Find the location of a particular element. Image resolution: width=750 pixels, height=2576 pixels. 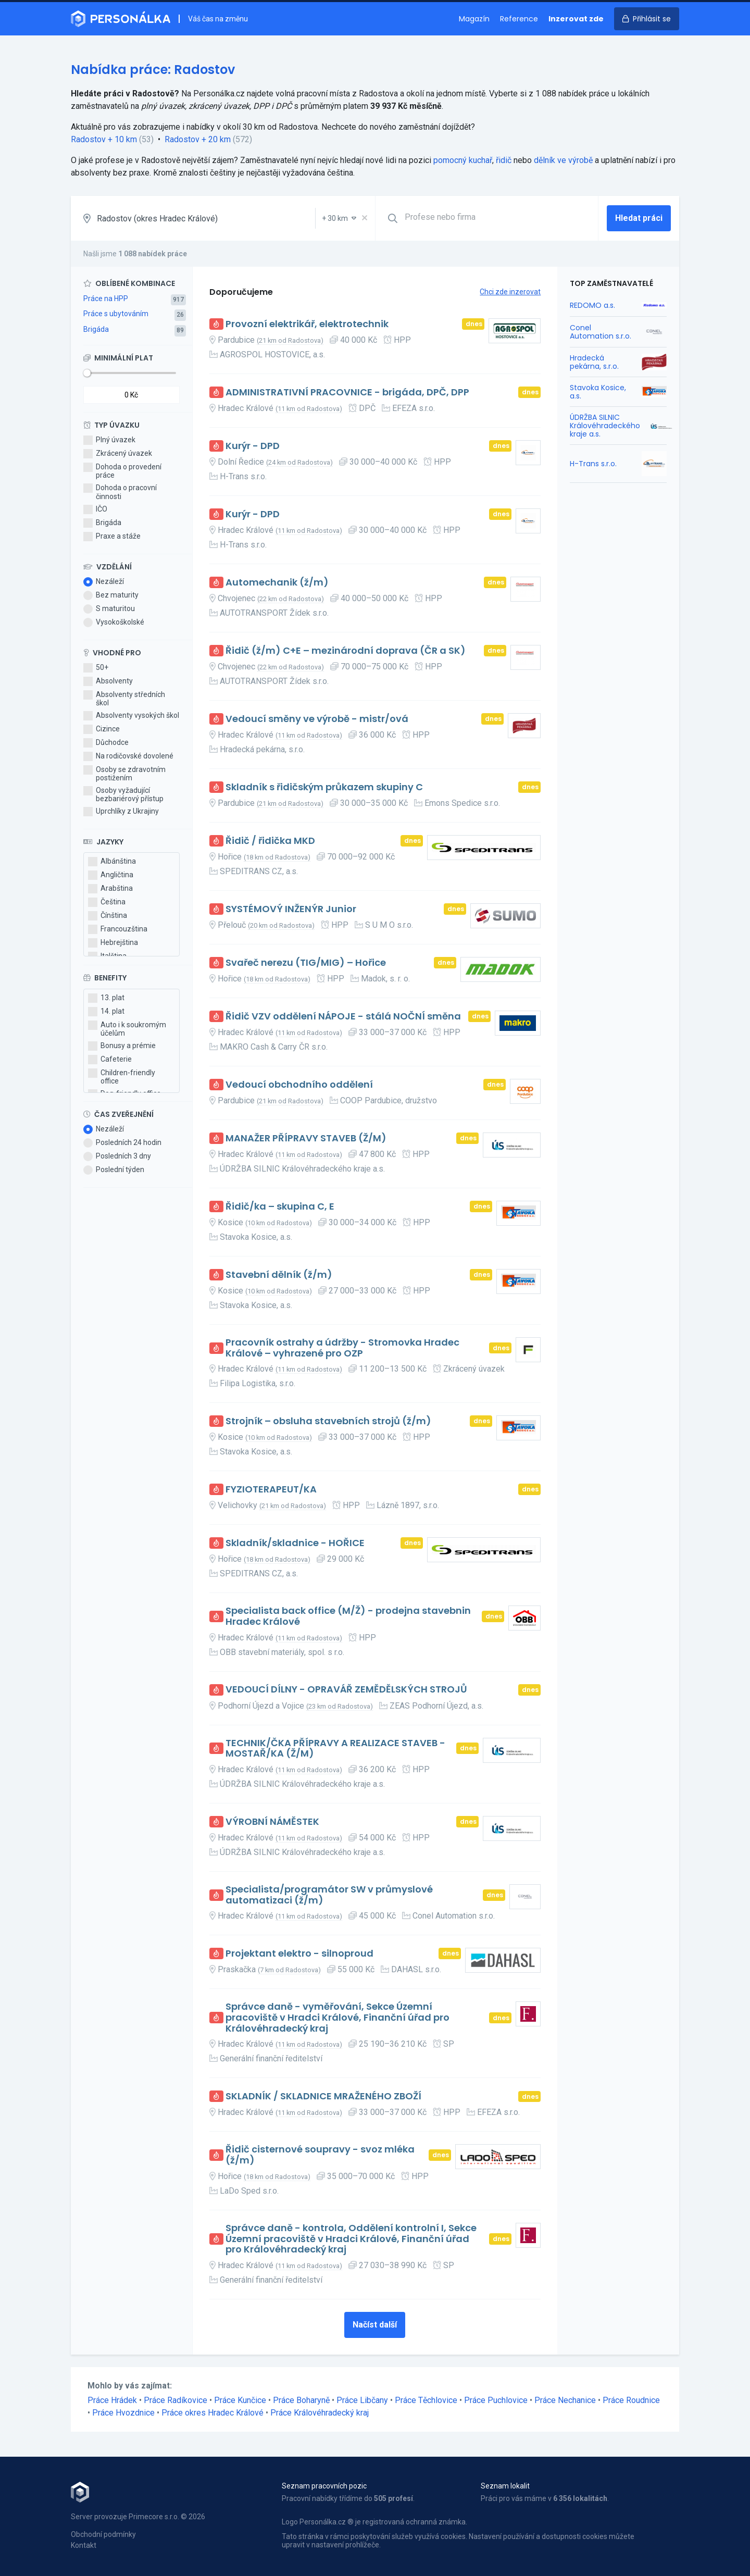

Inzerovat zde is located at coordinates (576, 19).